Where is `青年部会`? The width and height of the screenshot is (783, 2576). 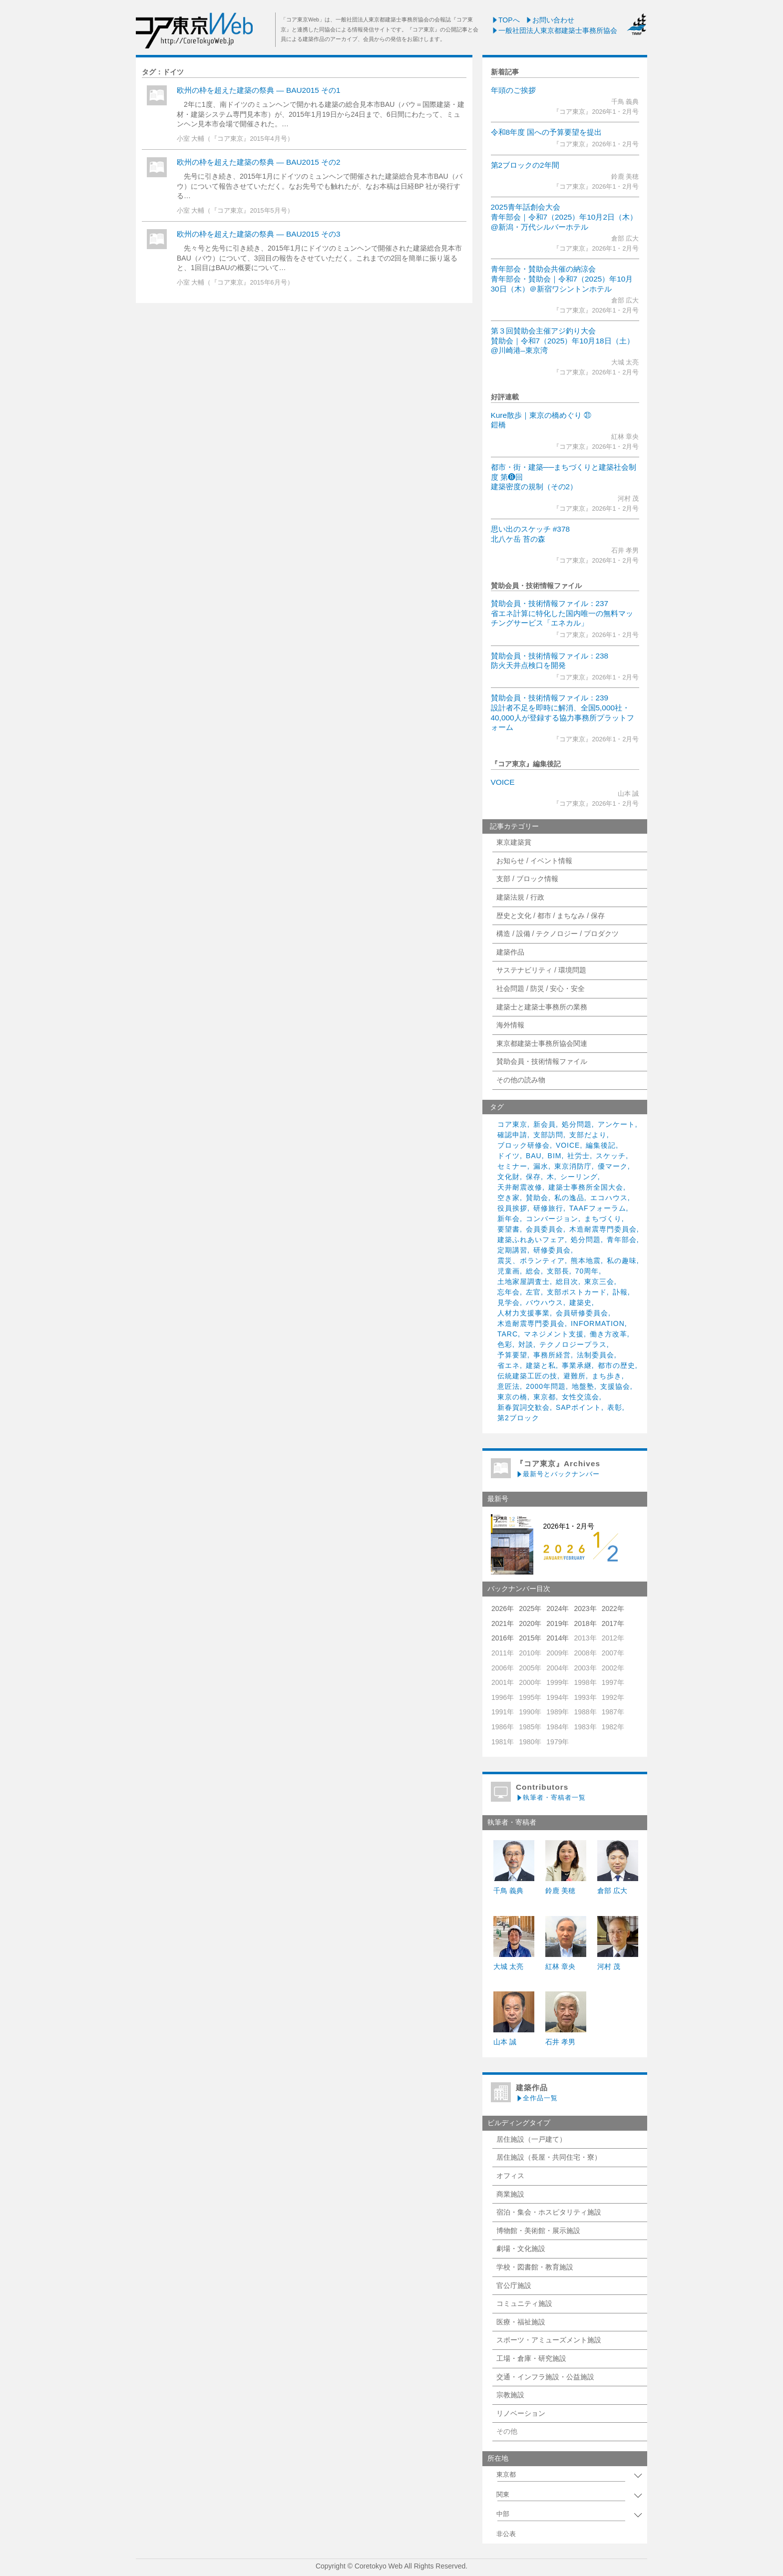
青年部会 is located at coordinates (622, 1240).